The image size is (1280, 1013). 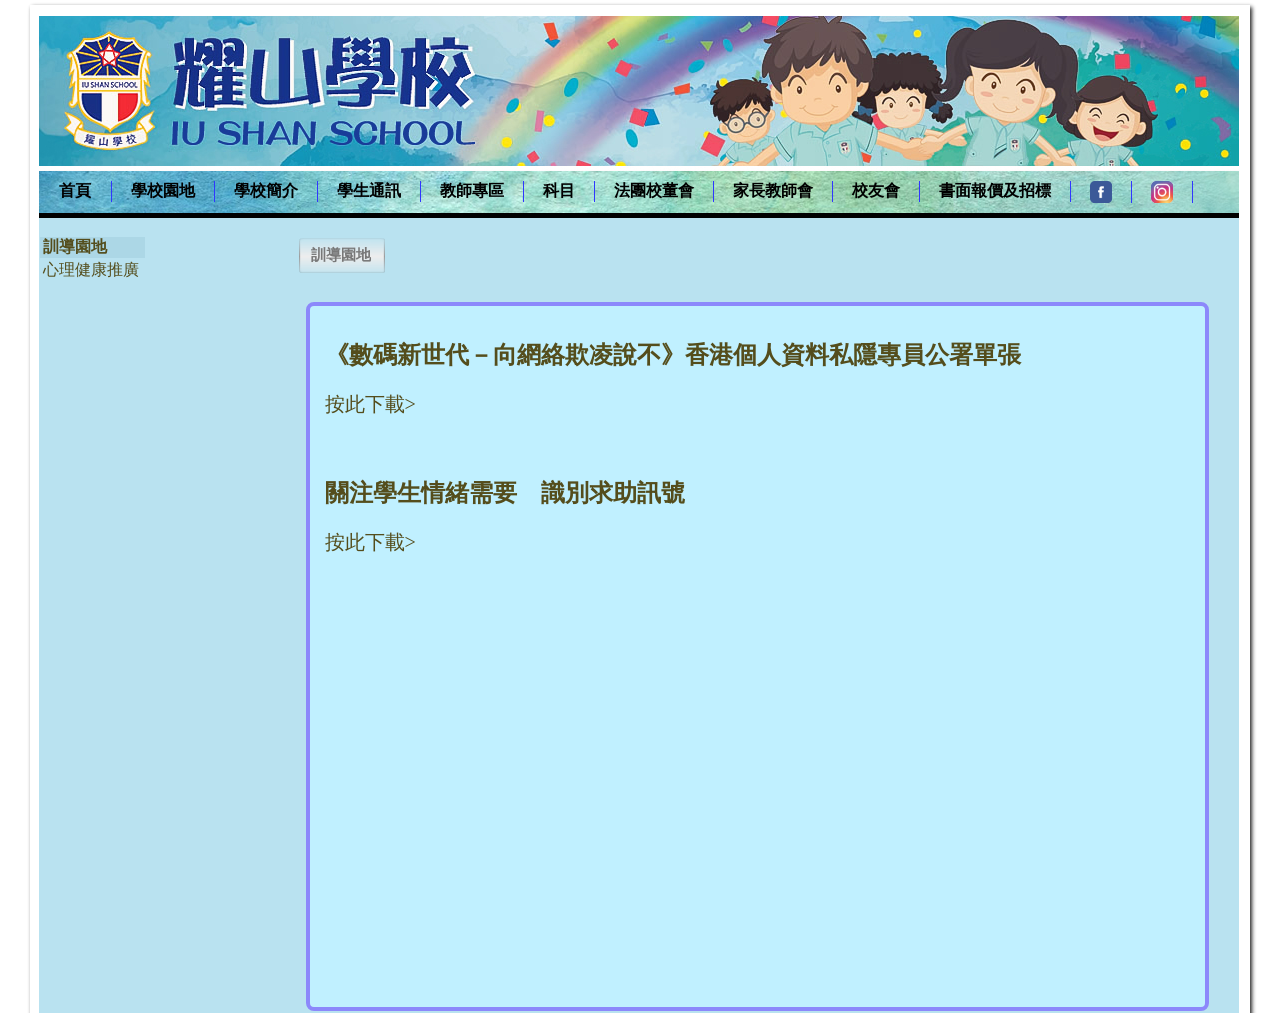 What do you see at coordinates (773, 190) in the screenshot?
I see `家長教師會` at bounding box center [773, 190].